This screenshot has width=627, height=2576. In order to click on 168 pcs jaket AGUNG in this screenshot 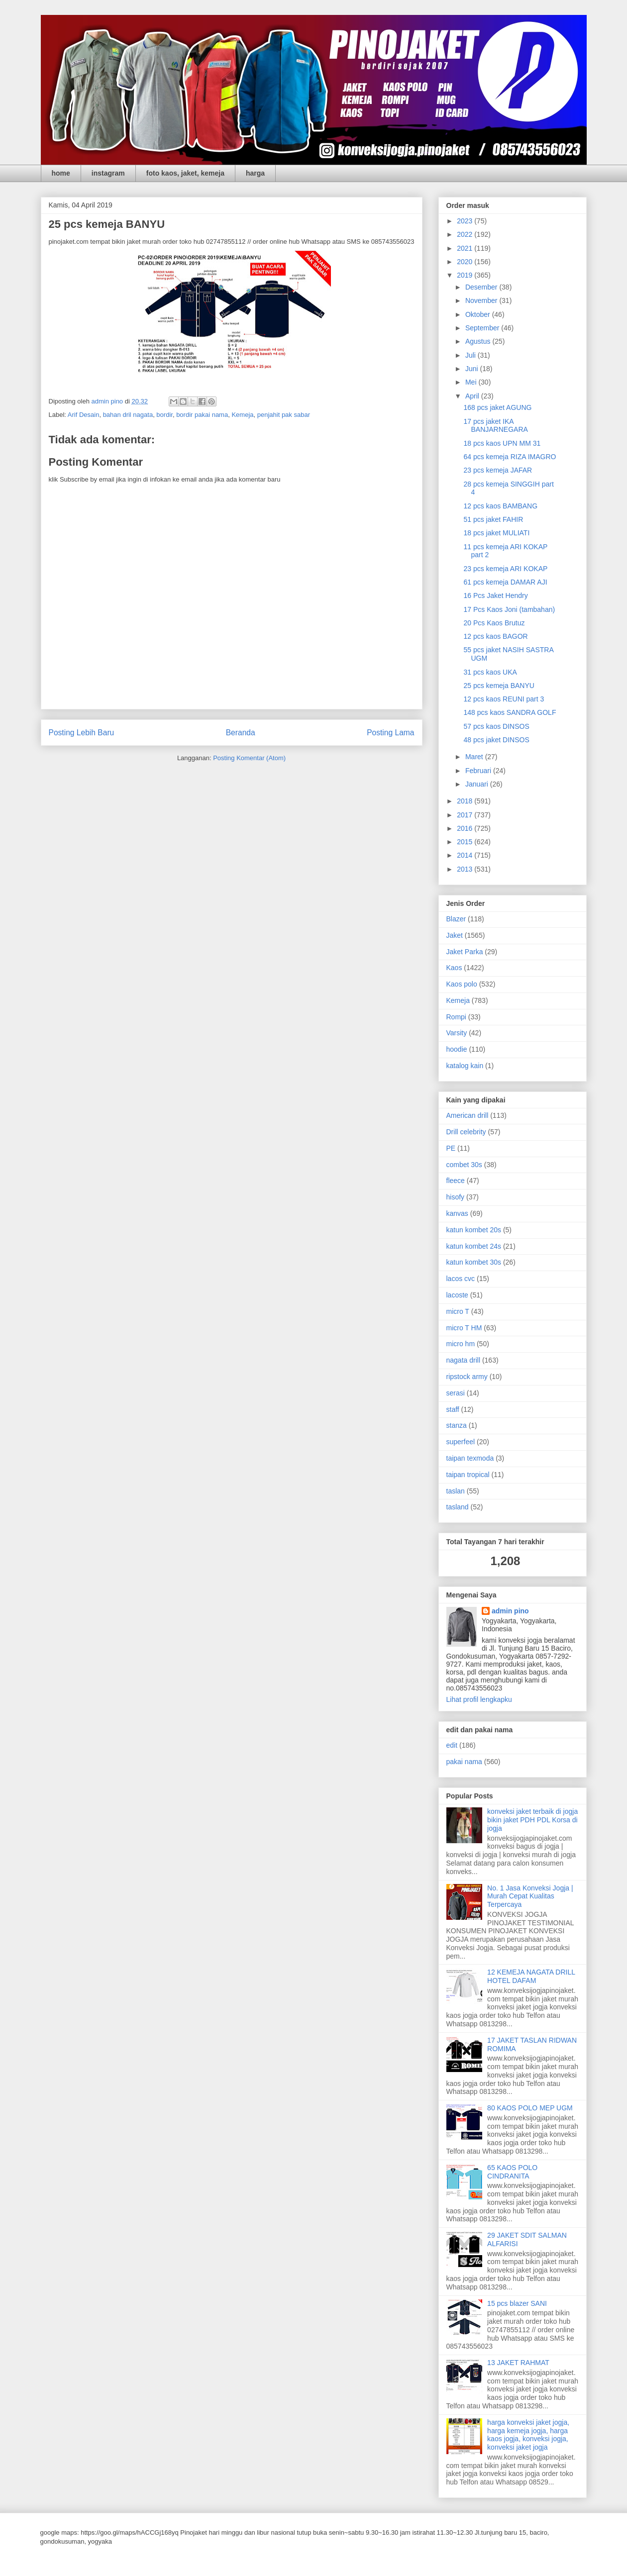, I will do `click(497, 407)`.